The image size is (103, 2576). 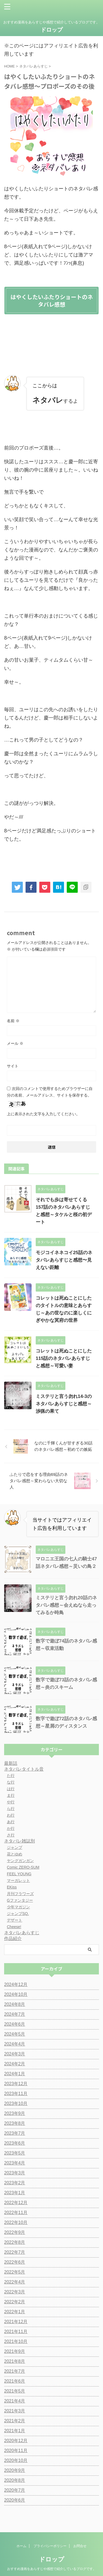 I want to click on 2021年3月, so click(x=14, y=2411).